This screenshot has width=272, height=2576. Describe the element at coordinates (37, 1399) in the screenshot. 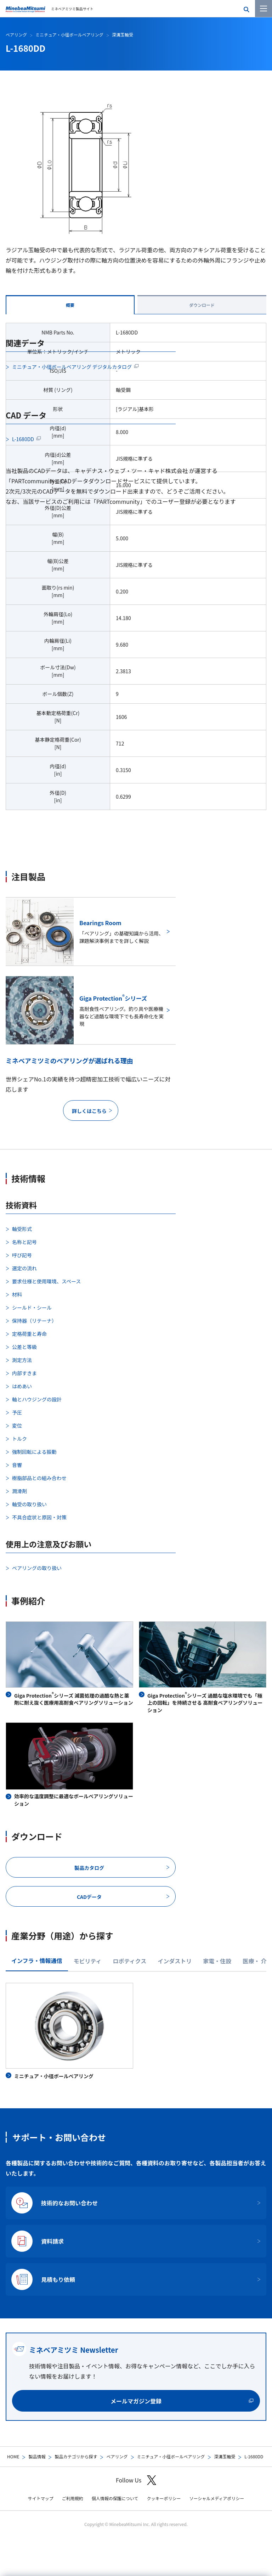

I see `軸とハウジングの設計` at that location.